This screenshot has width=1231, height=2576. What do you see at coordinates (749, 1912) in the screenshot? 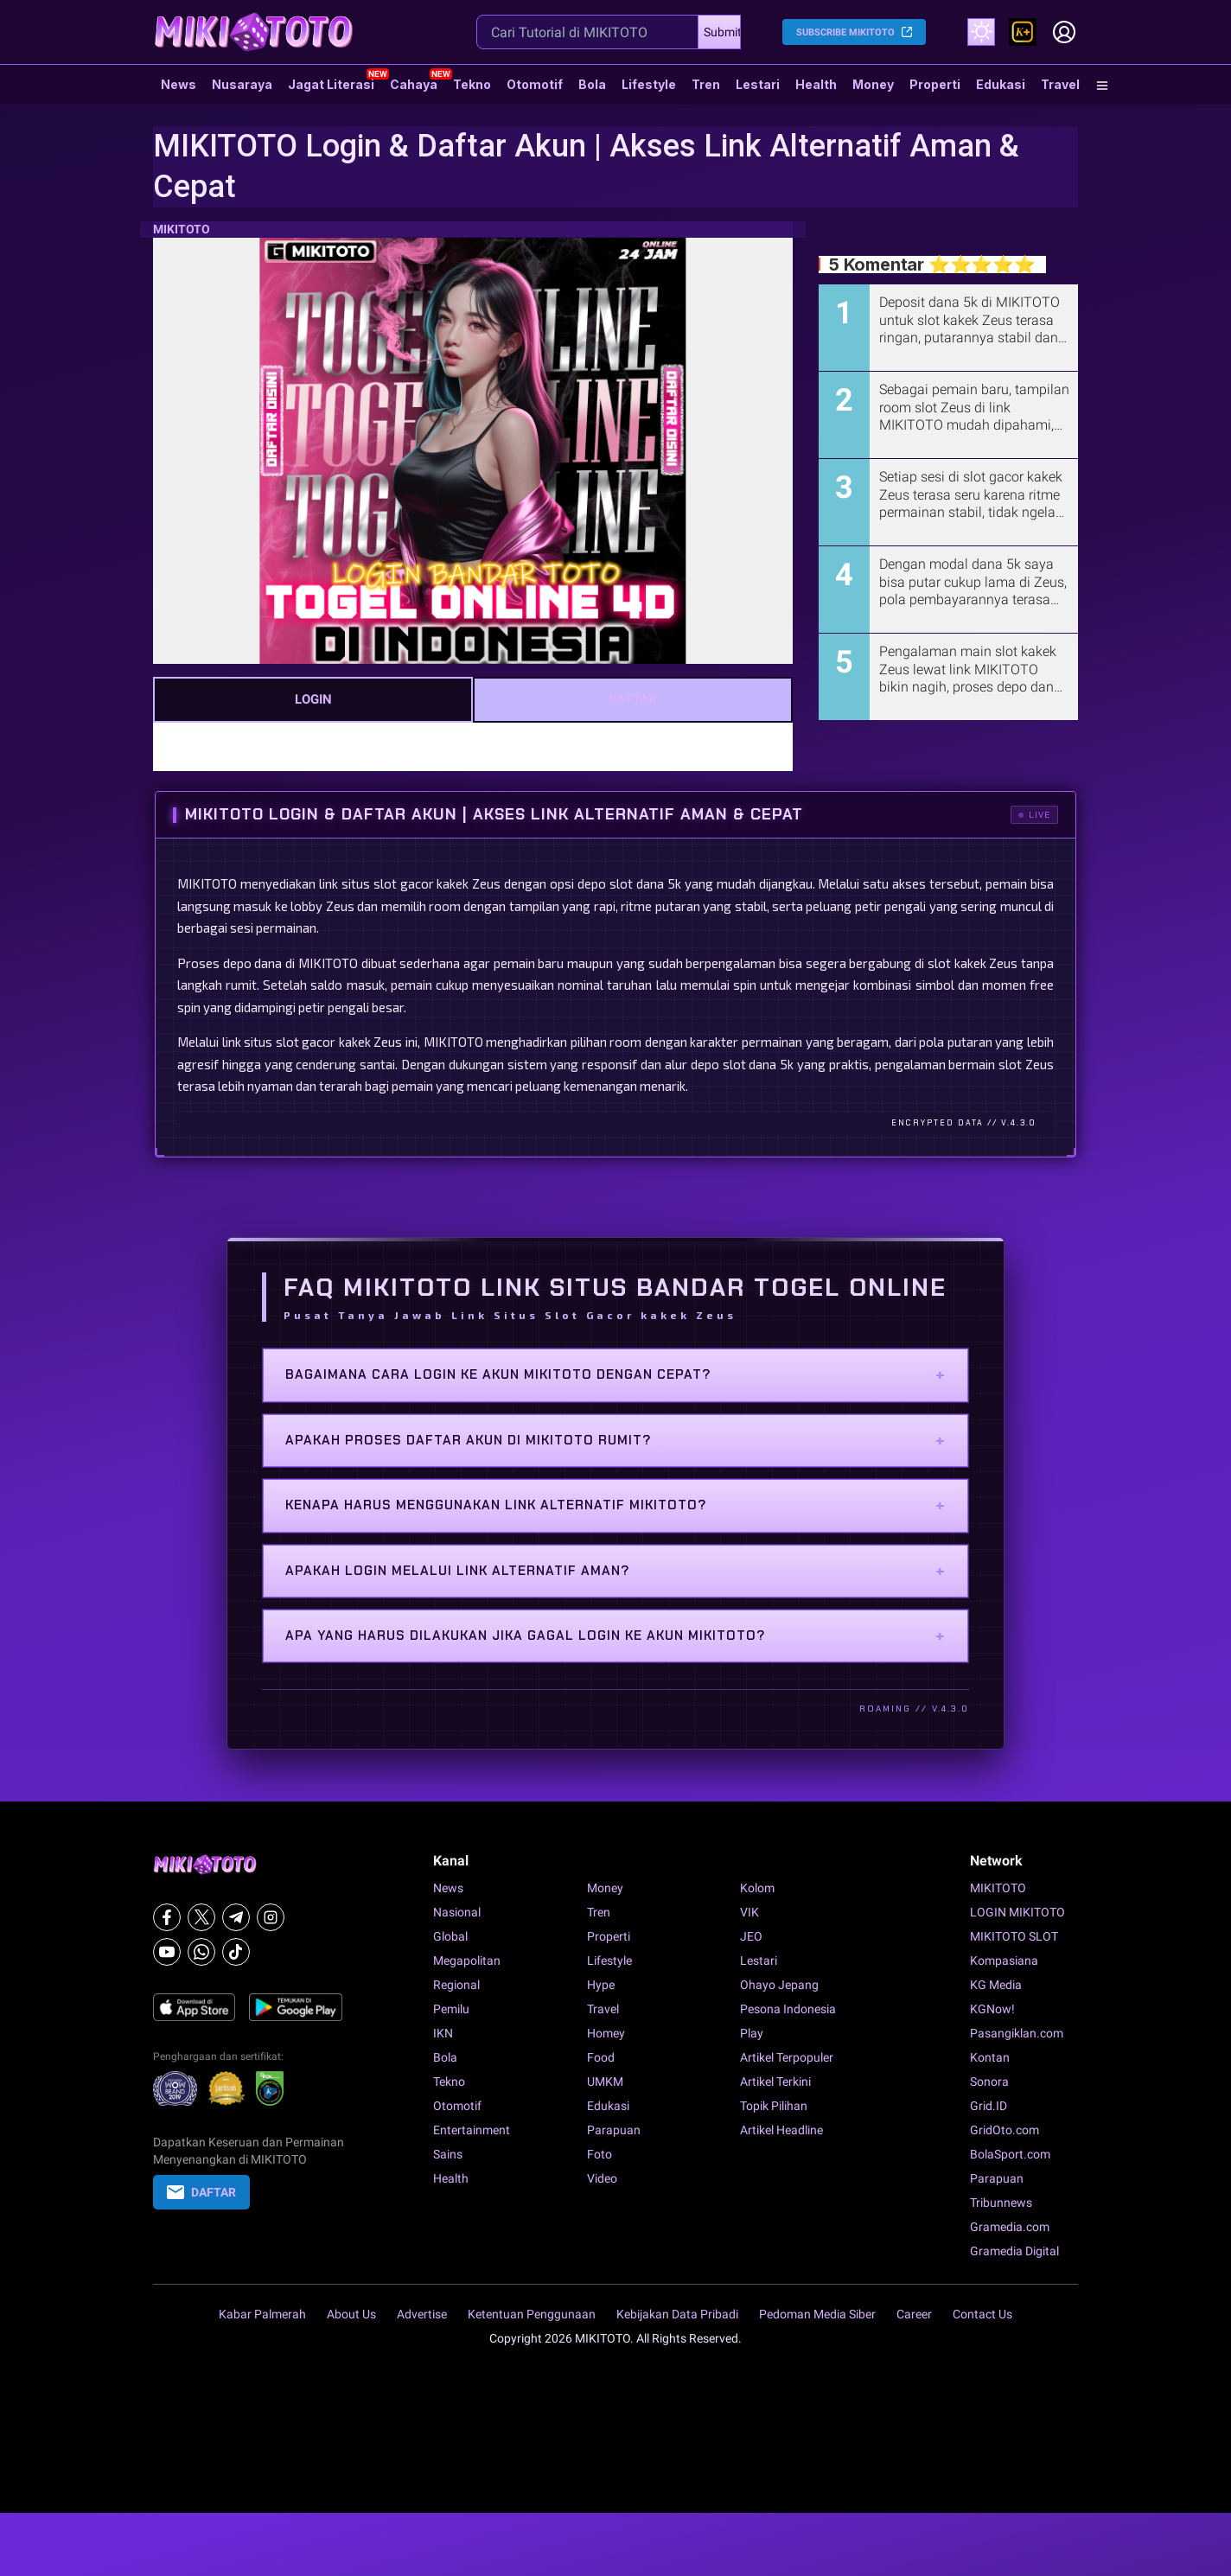
I see `VIK` at bounding box center [749, 1912].